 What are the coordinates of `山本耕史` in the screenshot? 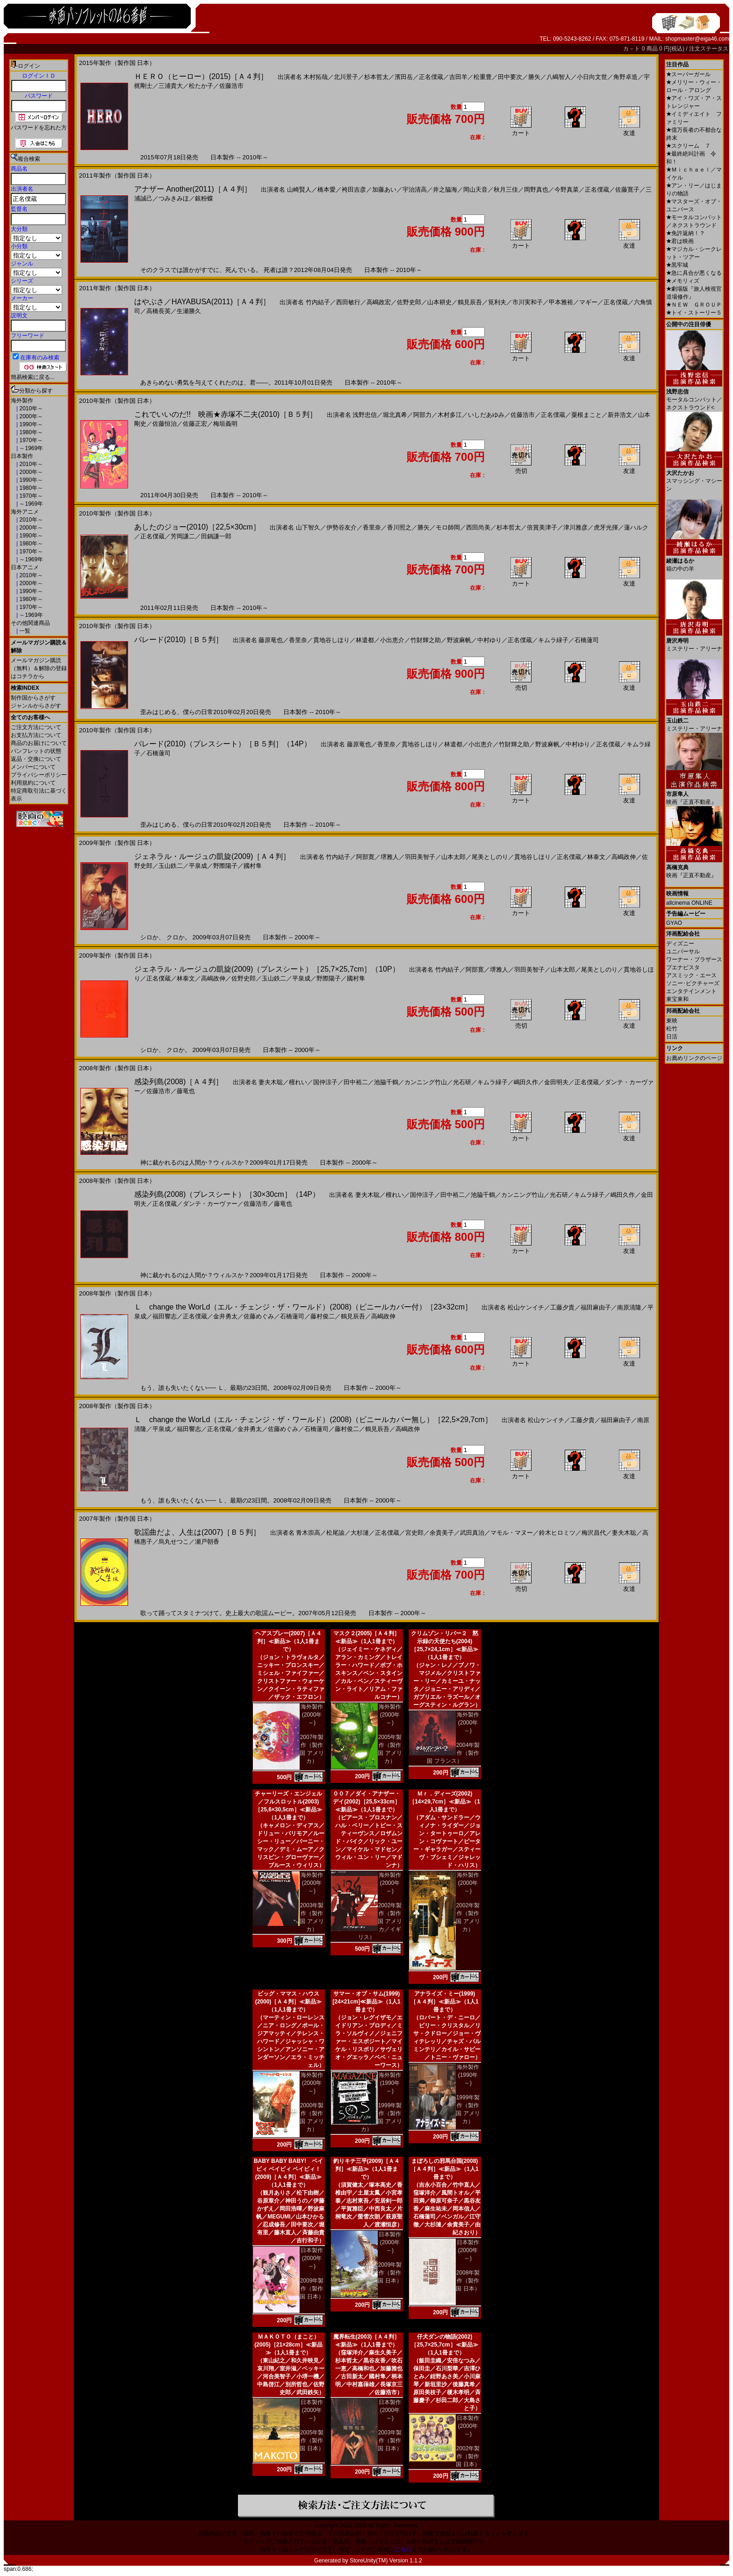 It's located at (439, 302).